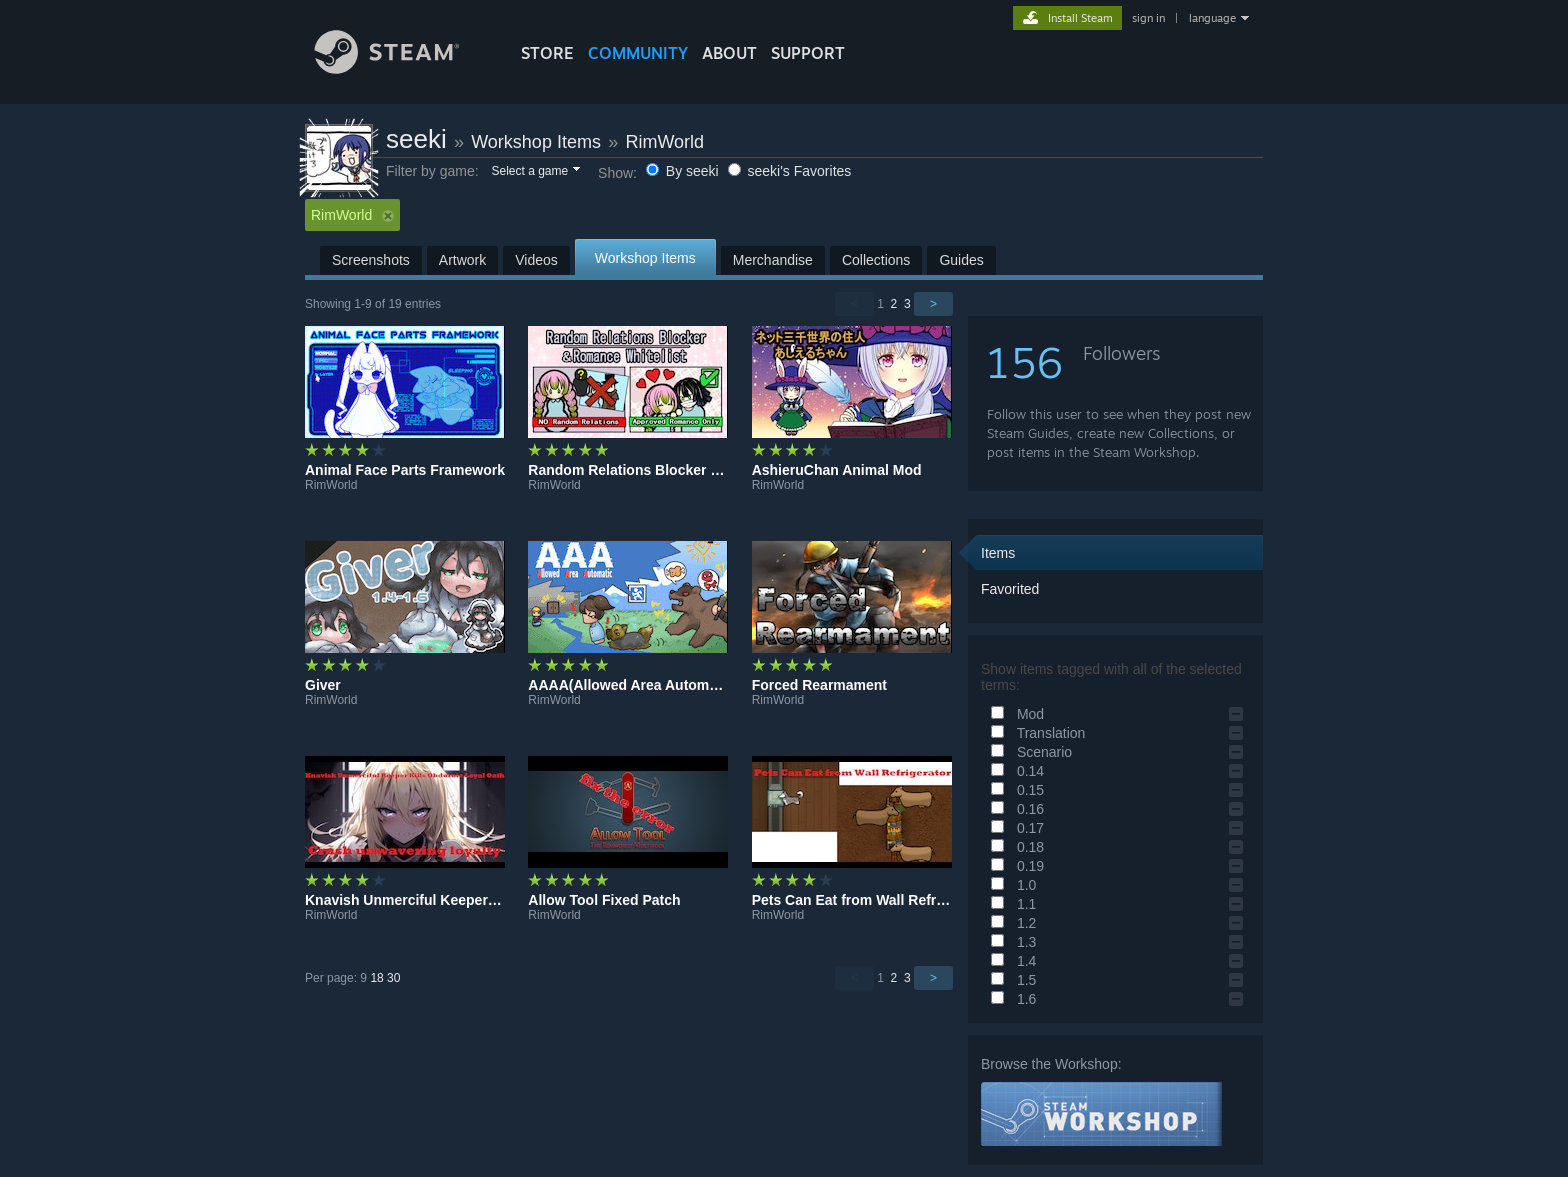  Describe the element at coordinates (1014, 828) in the screenshot. I see `0.17 [button]` at that location.